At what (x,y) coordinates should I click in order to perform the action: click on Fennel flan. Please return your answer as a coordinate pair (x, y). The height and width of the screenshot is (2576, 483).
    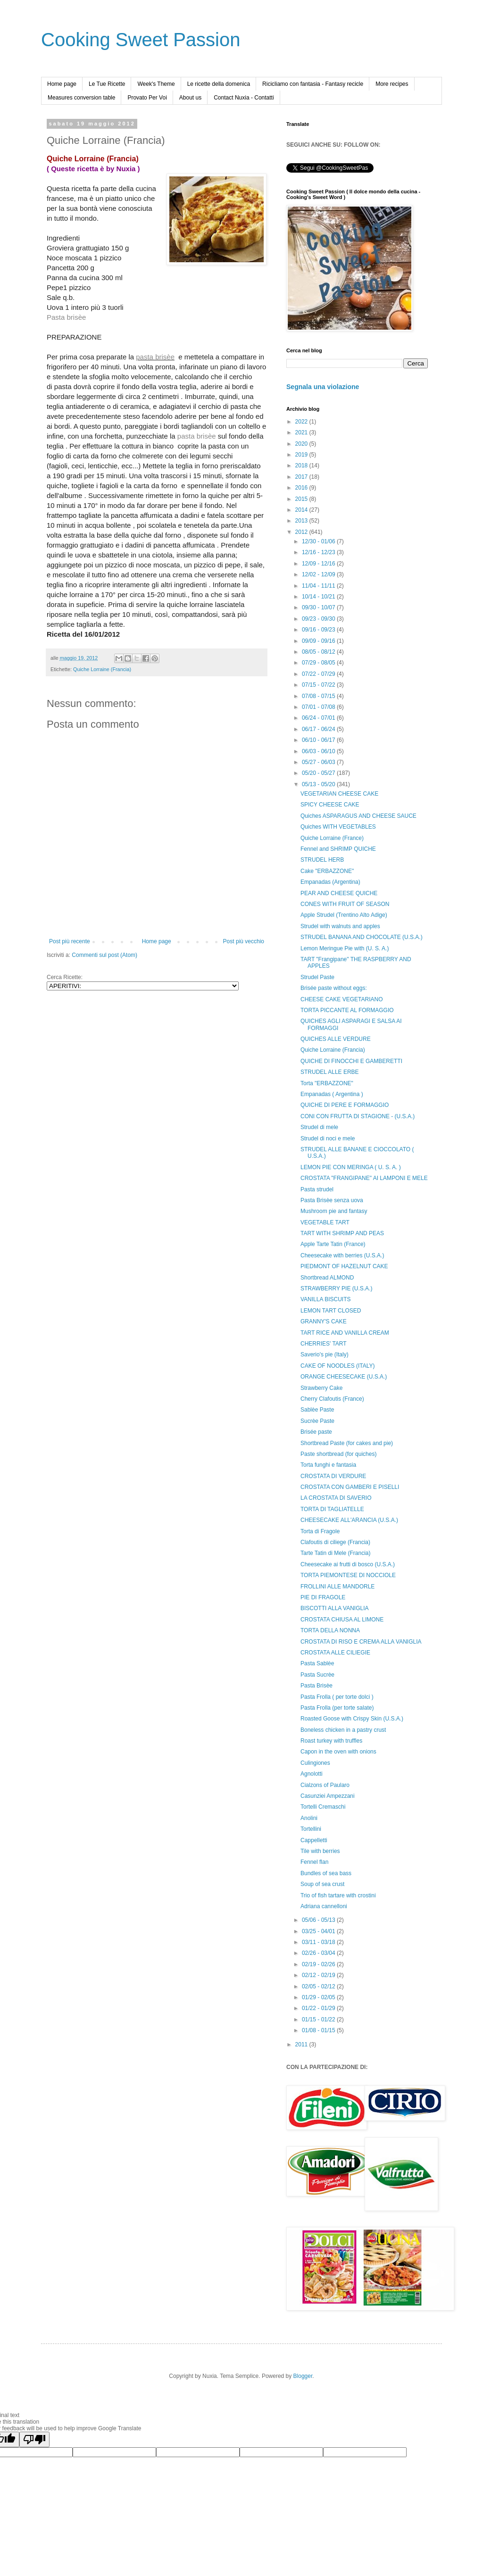
    Looking at the image, I should click on (314, 1862).